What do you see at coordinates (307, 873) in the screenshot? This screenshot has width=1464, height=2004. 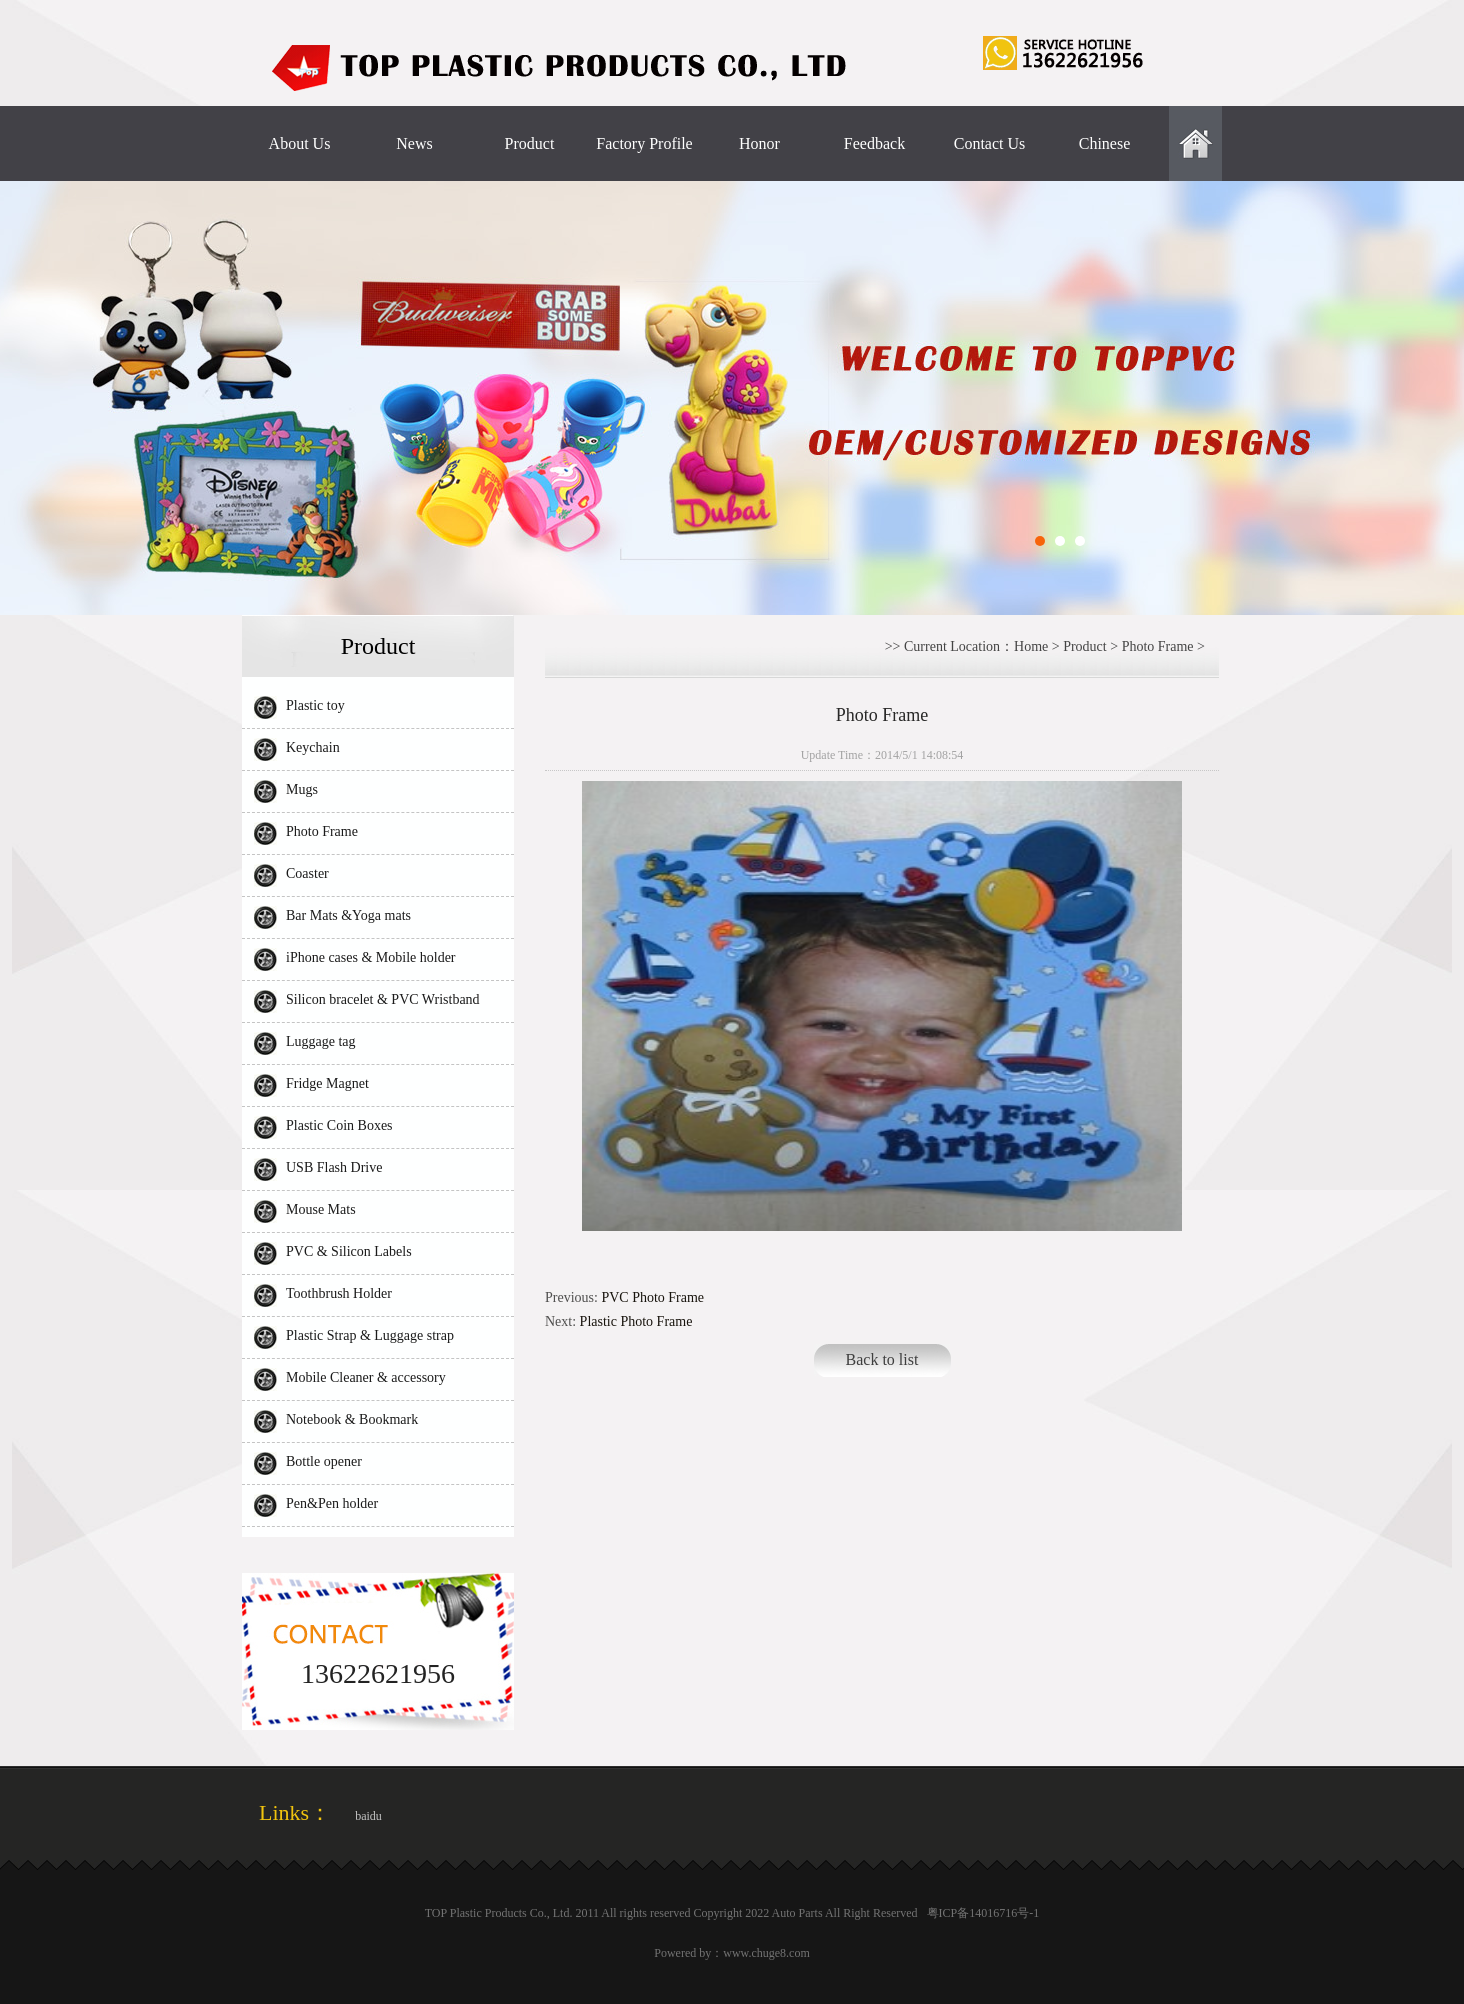 I see `Coaster` at bounding box center [307, 873].